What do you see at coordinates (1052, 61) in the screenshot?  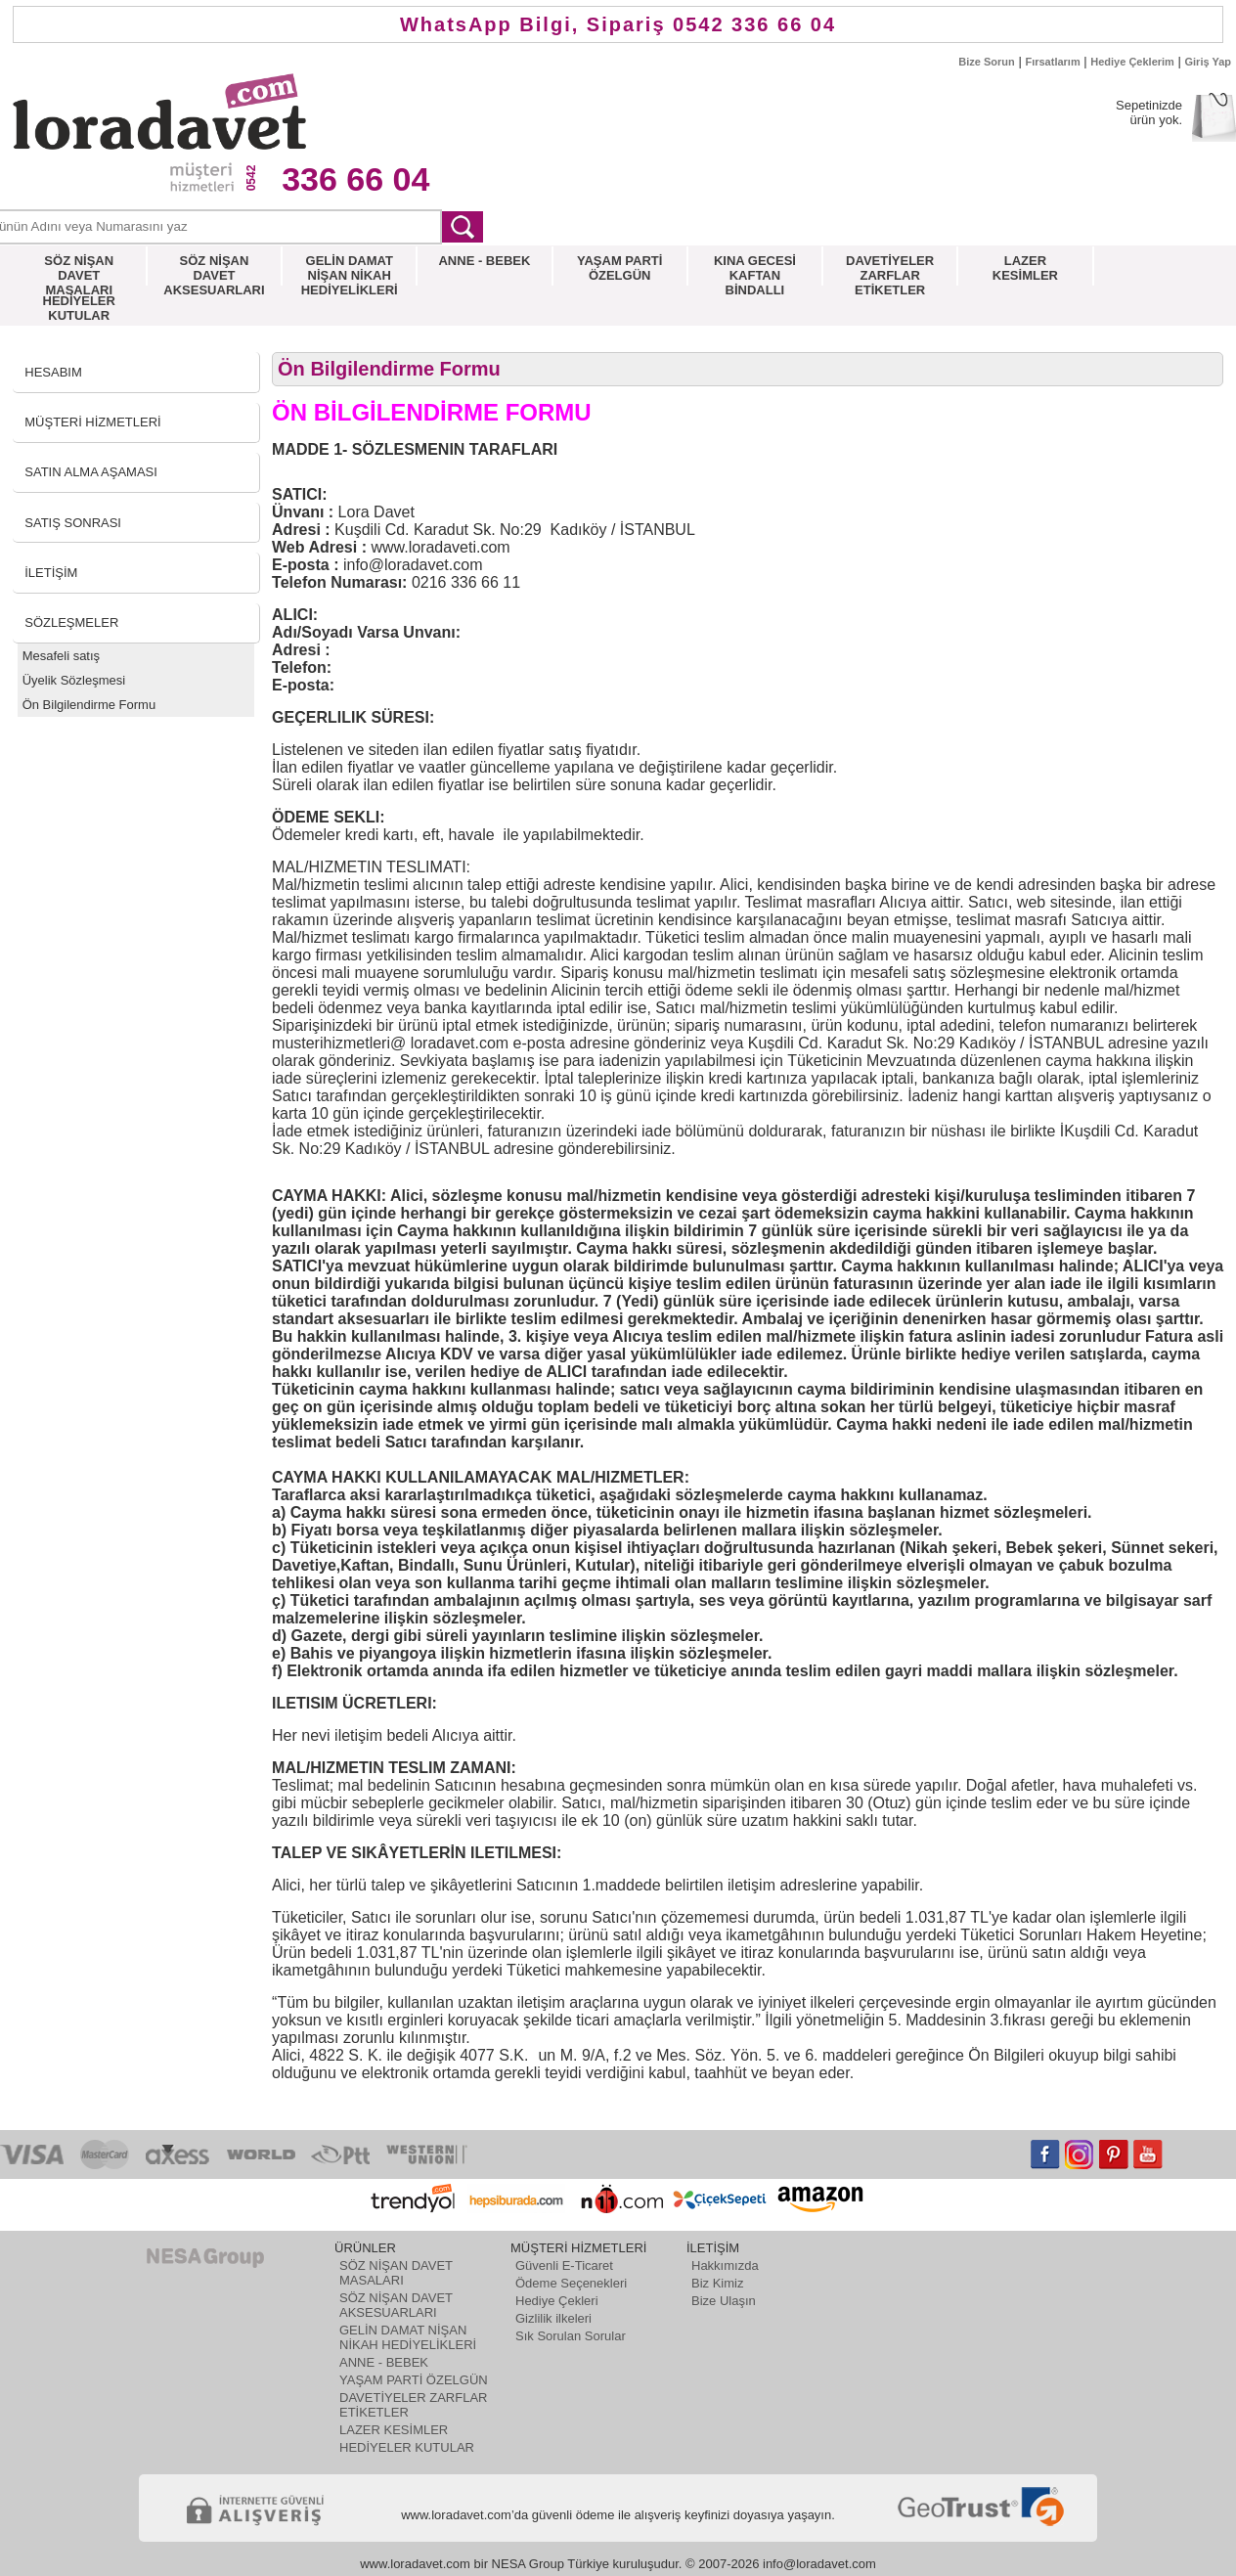 I see `Fırsatlarım` at bounding box center [1052, 61].